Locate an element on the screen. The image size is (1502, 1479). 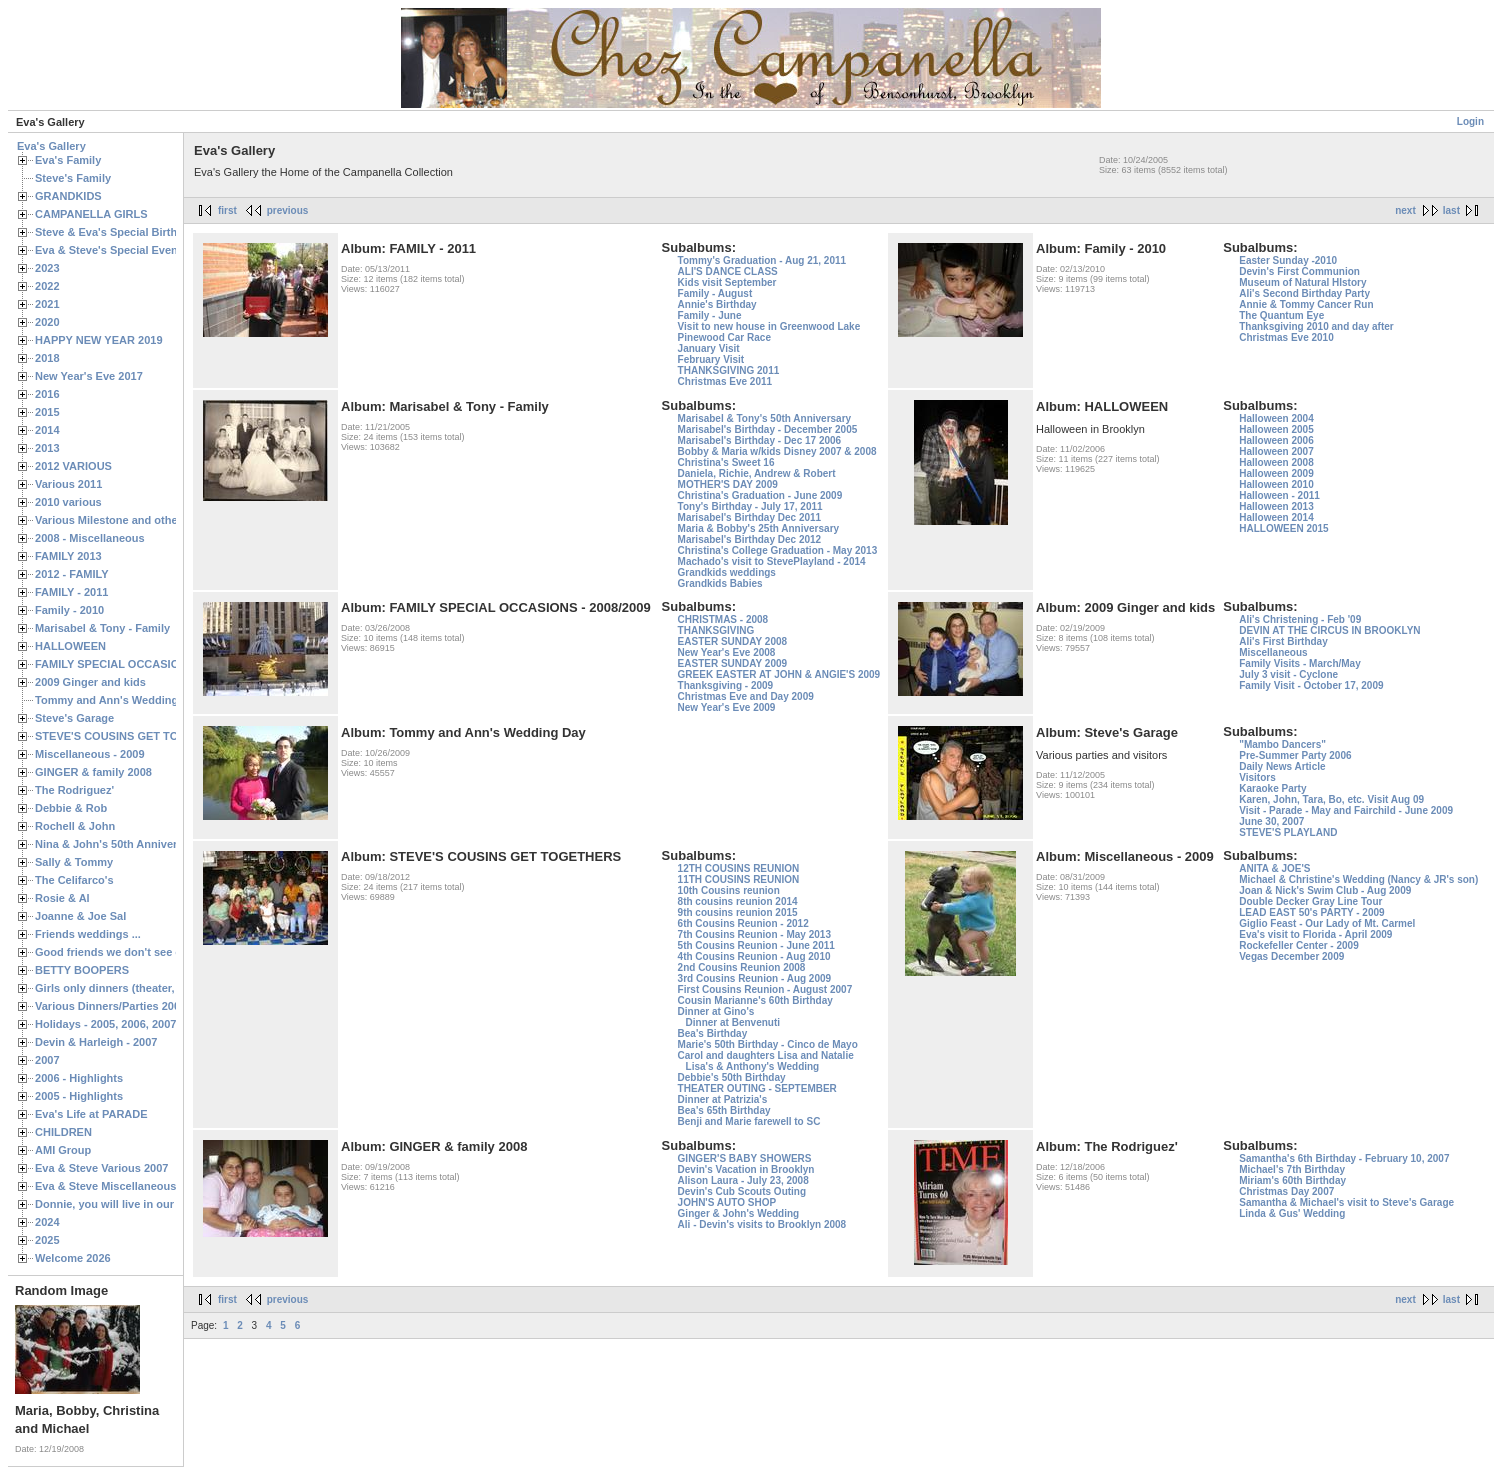
Devin's Vacation in Brooklyn is located at coordinates (746, 1169).